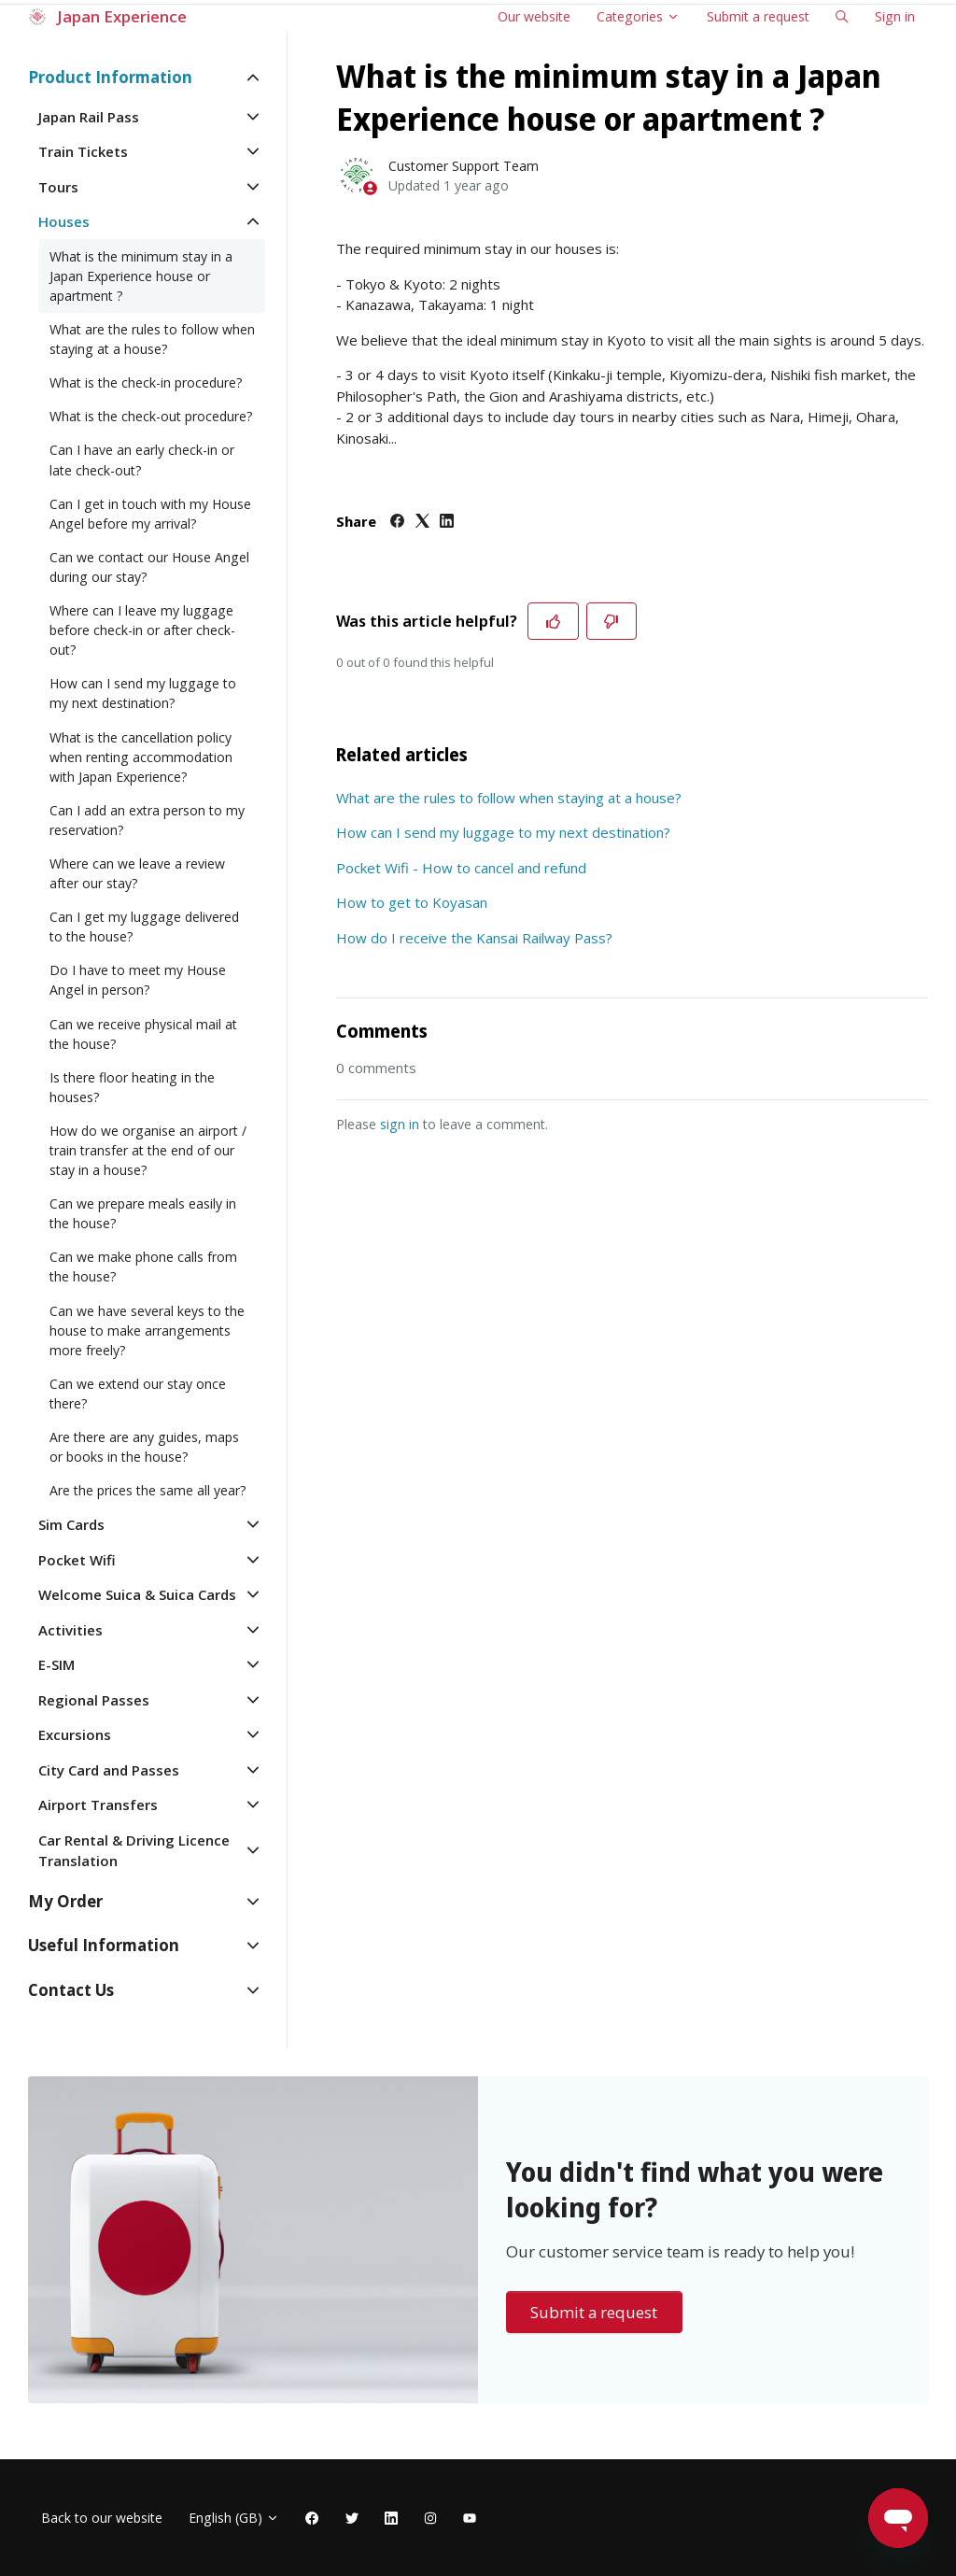 The width and height of the screenshot is (956, 2576). What do you see at coordinates (144, 1446) in the screenshot?
I see `Are there are any guides, maps or books in the house?` at bounding box center [144, 1446].